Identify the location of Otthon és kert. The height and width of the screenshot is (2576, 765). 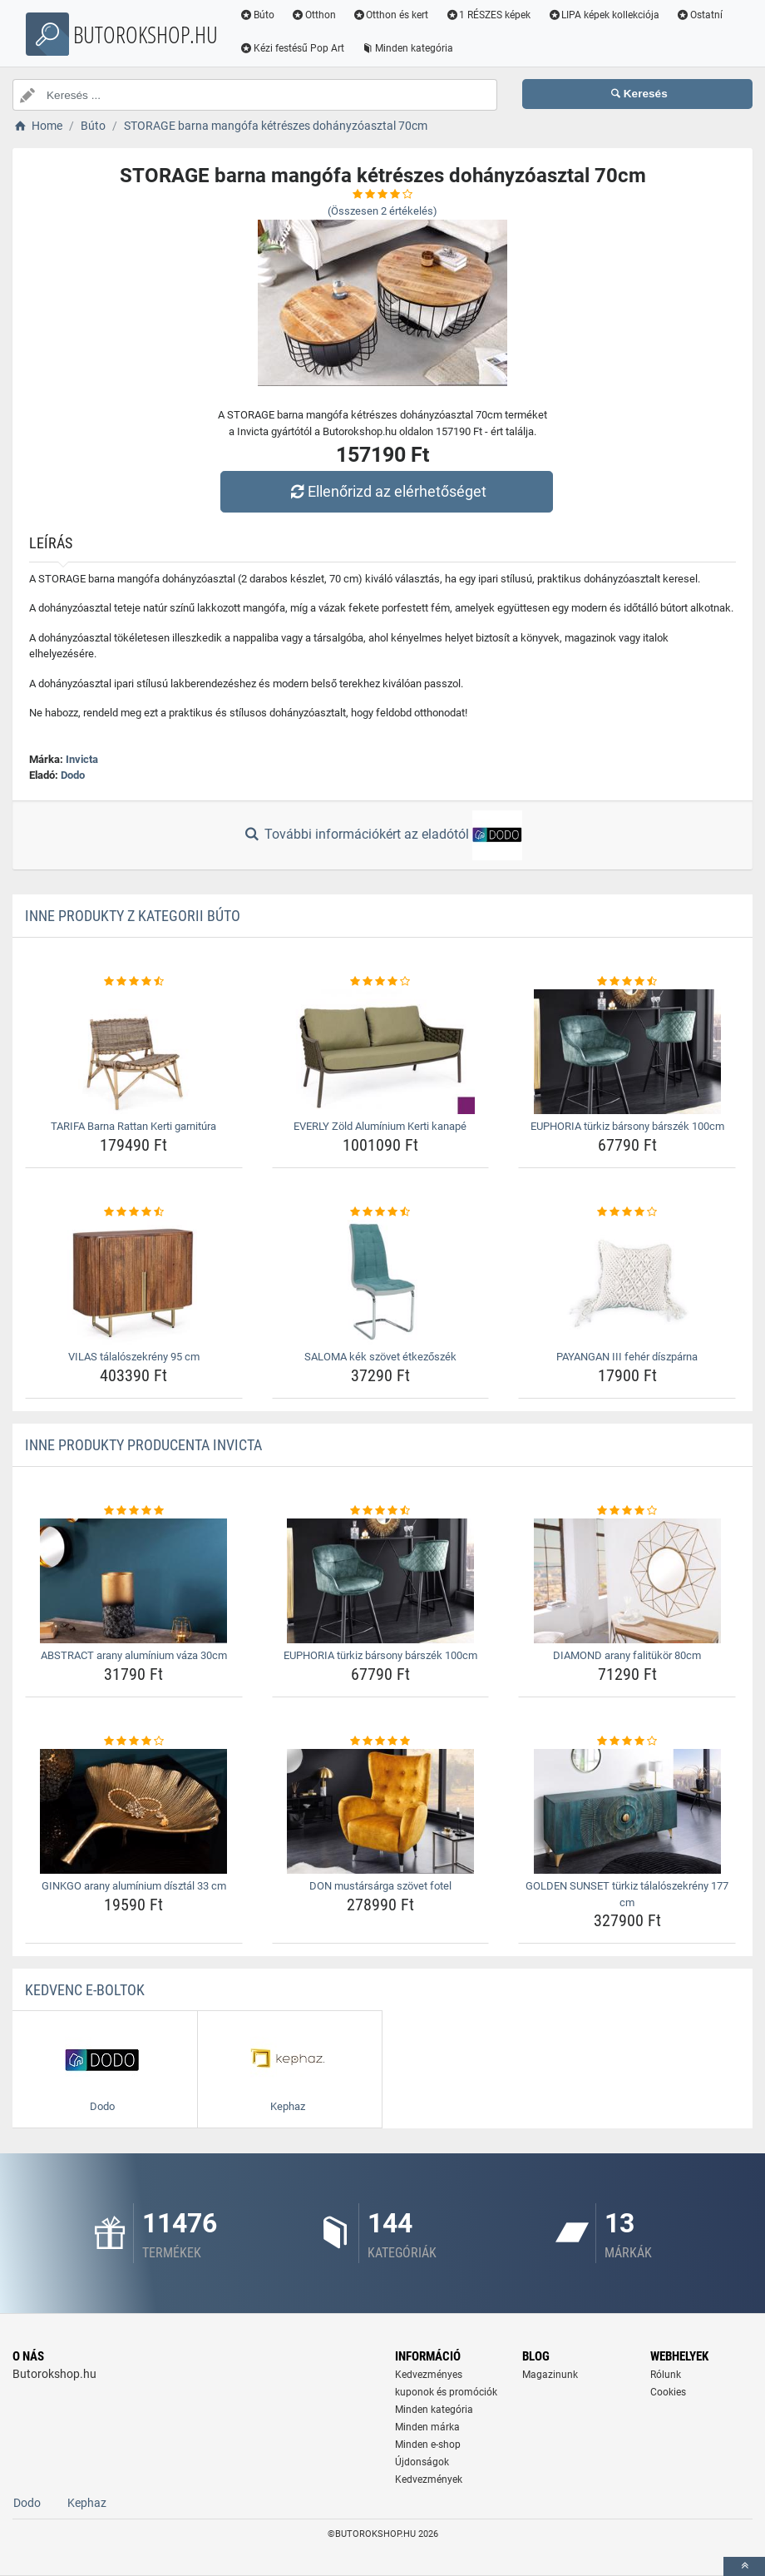
(391, 15).